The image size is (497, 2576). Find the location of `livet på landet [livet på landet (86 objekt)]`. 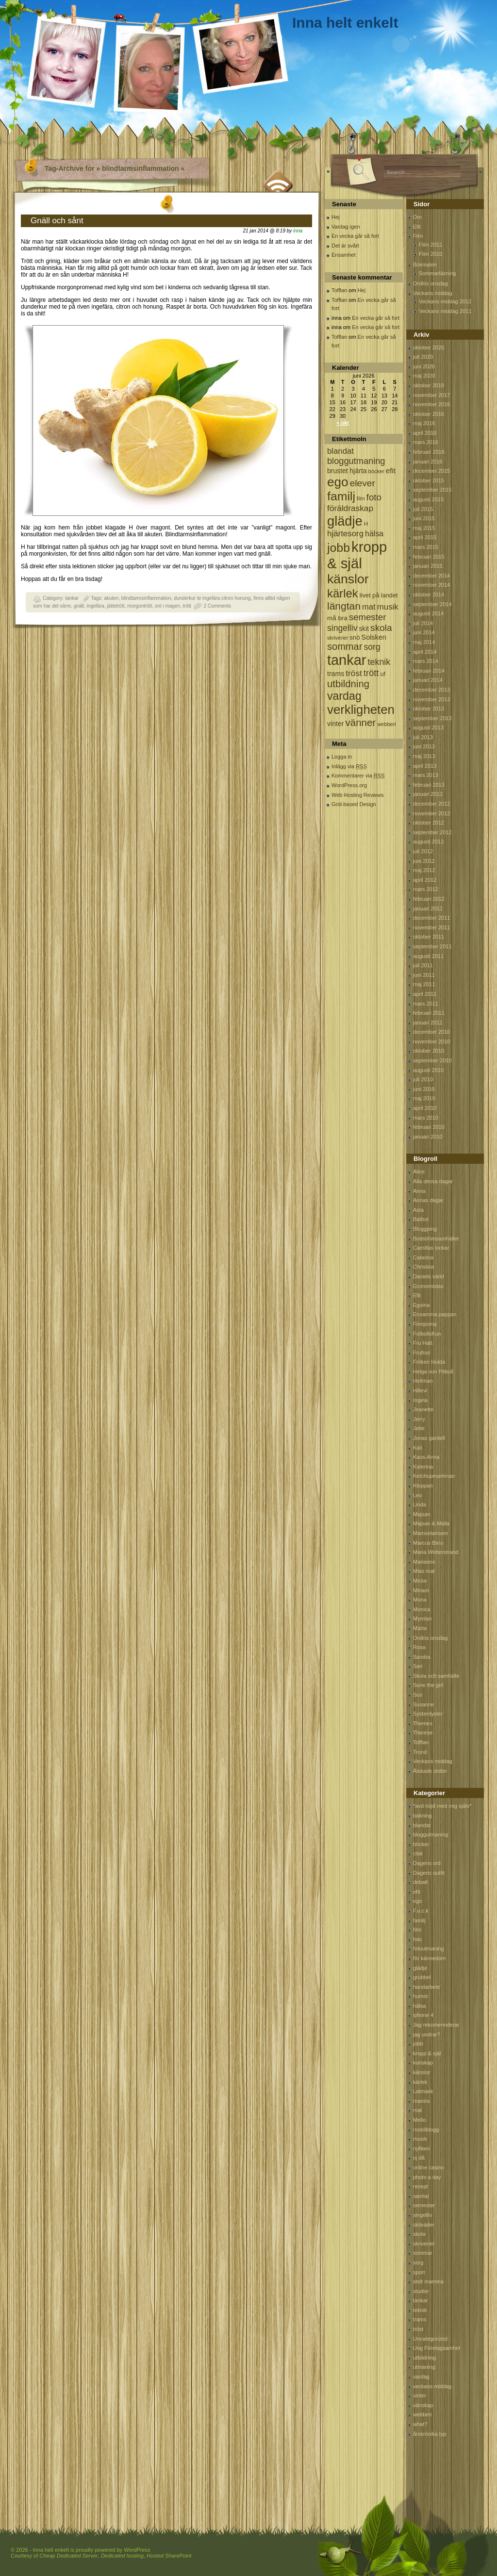

livet på landet [livet på landet (86 objekt)] is located at coordinates (379, 595).